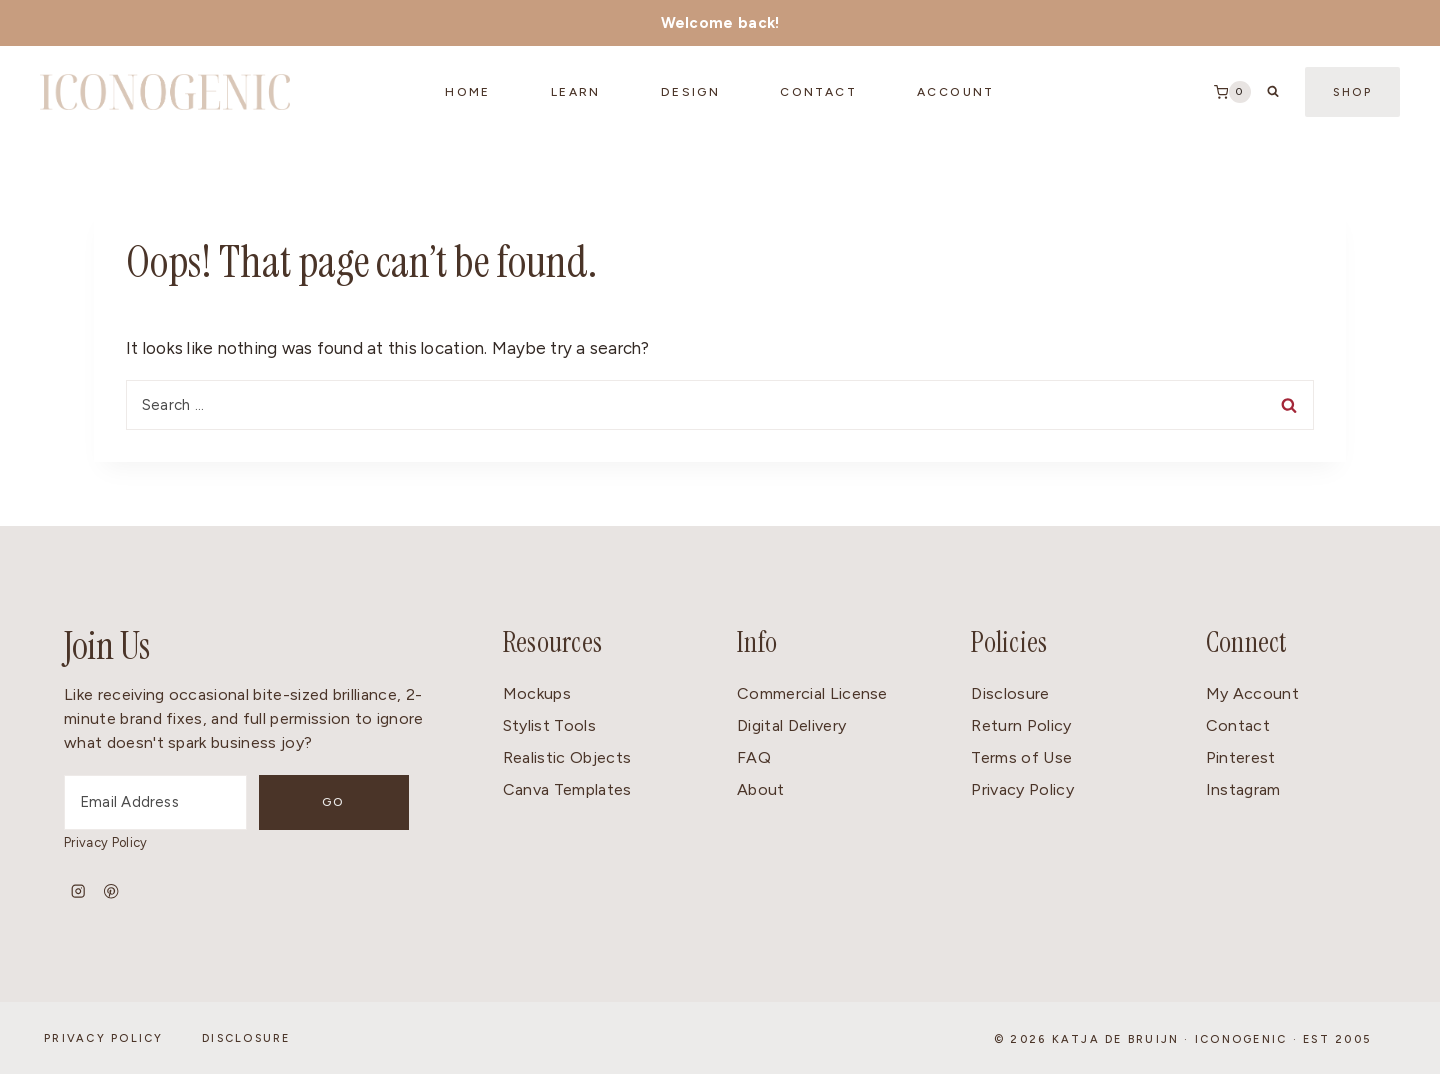 The height and width of the screenshot is (1074, 1440). Describe the element at coordinates (567, 757) in the screenshot. I see `Realistic Objects` at that location.